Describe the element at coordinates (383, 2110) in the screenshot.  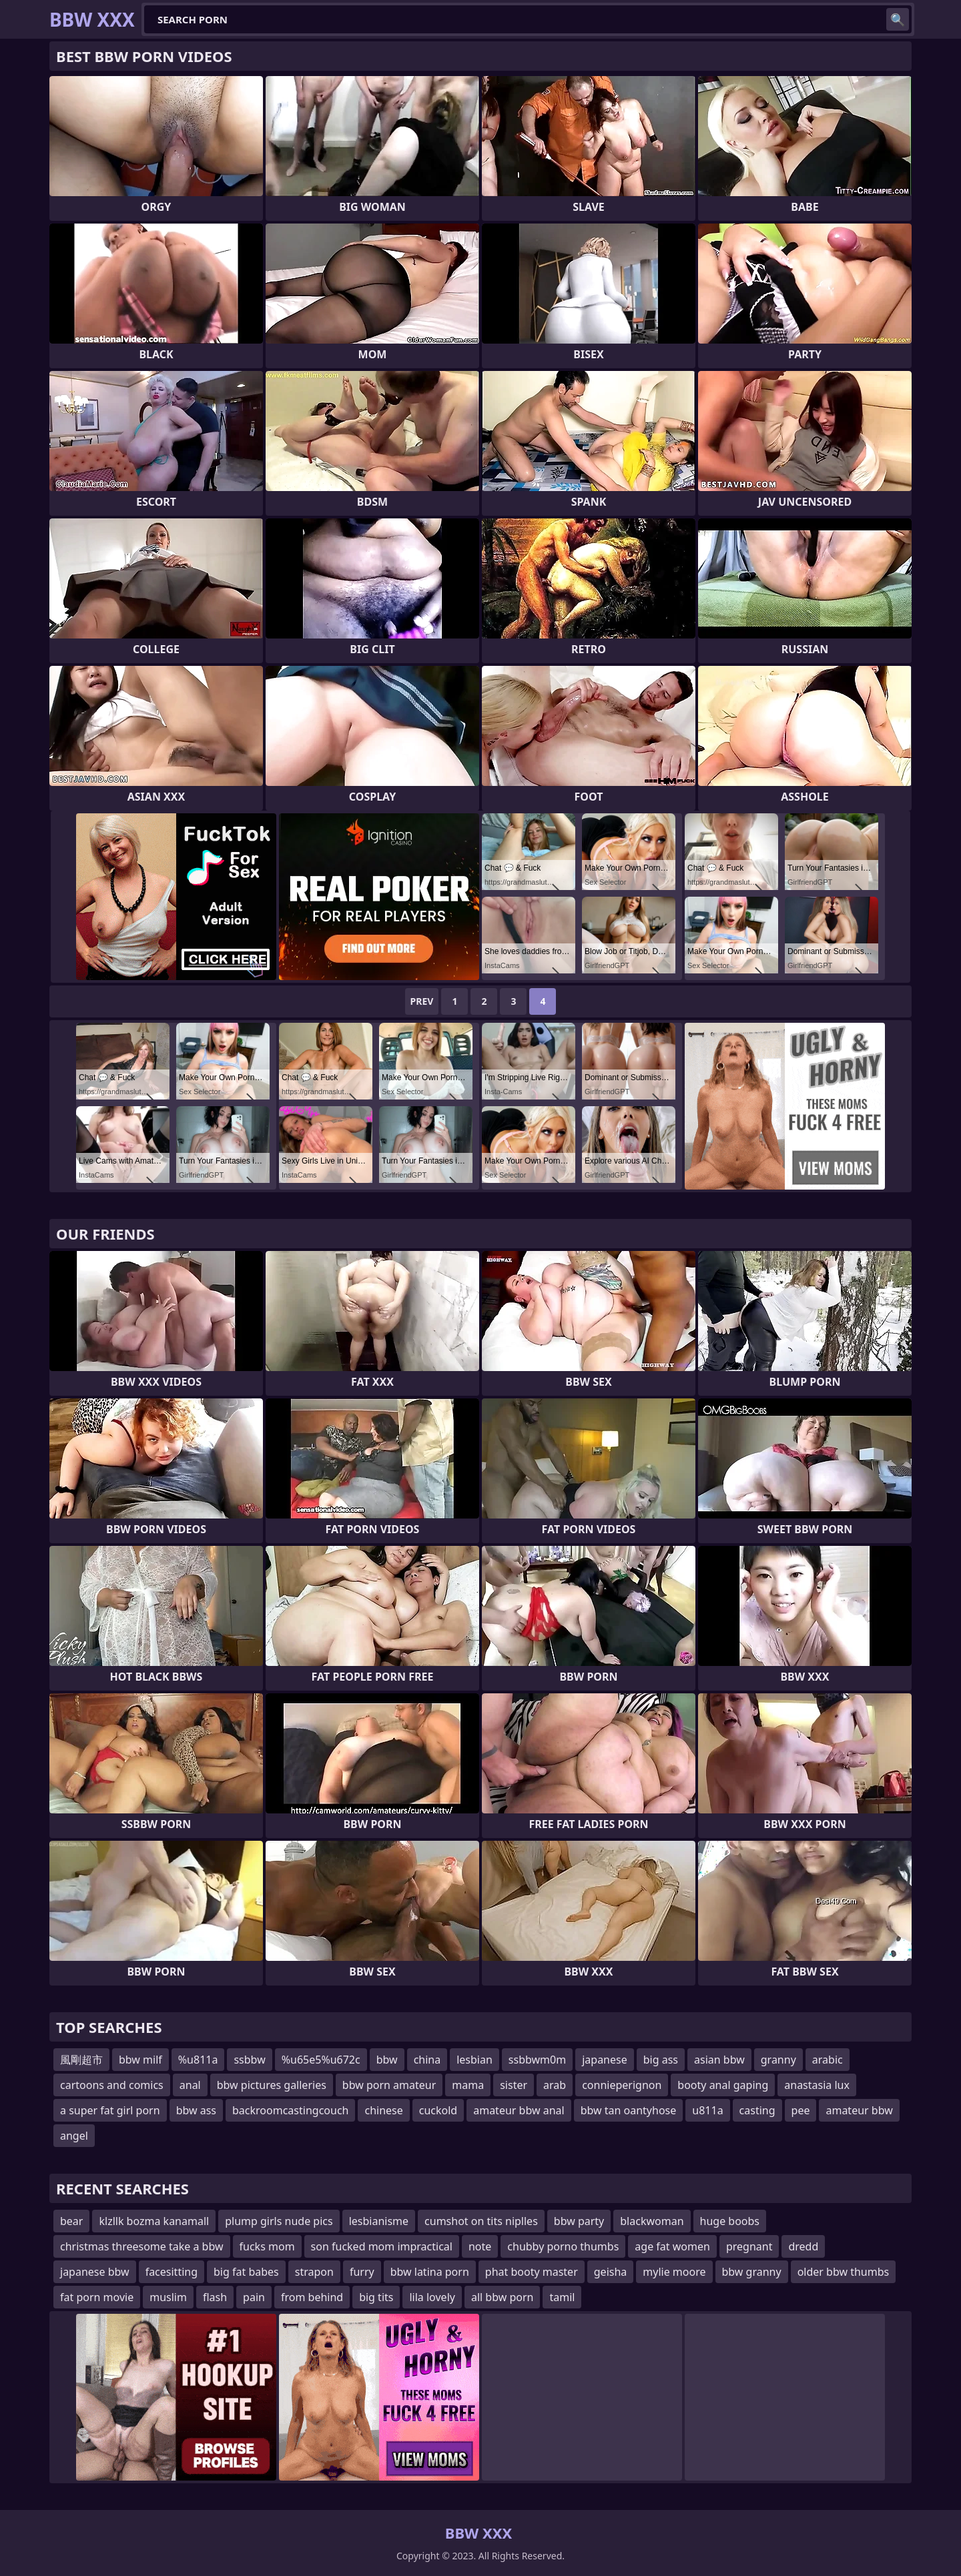
I see `chinese` at that location.